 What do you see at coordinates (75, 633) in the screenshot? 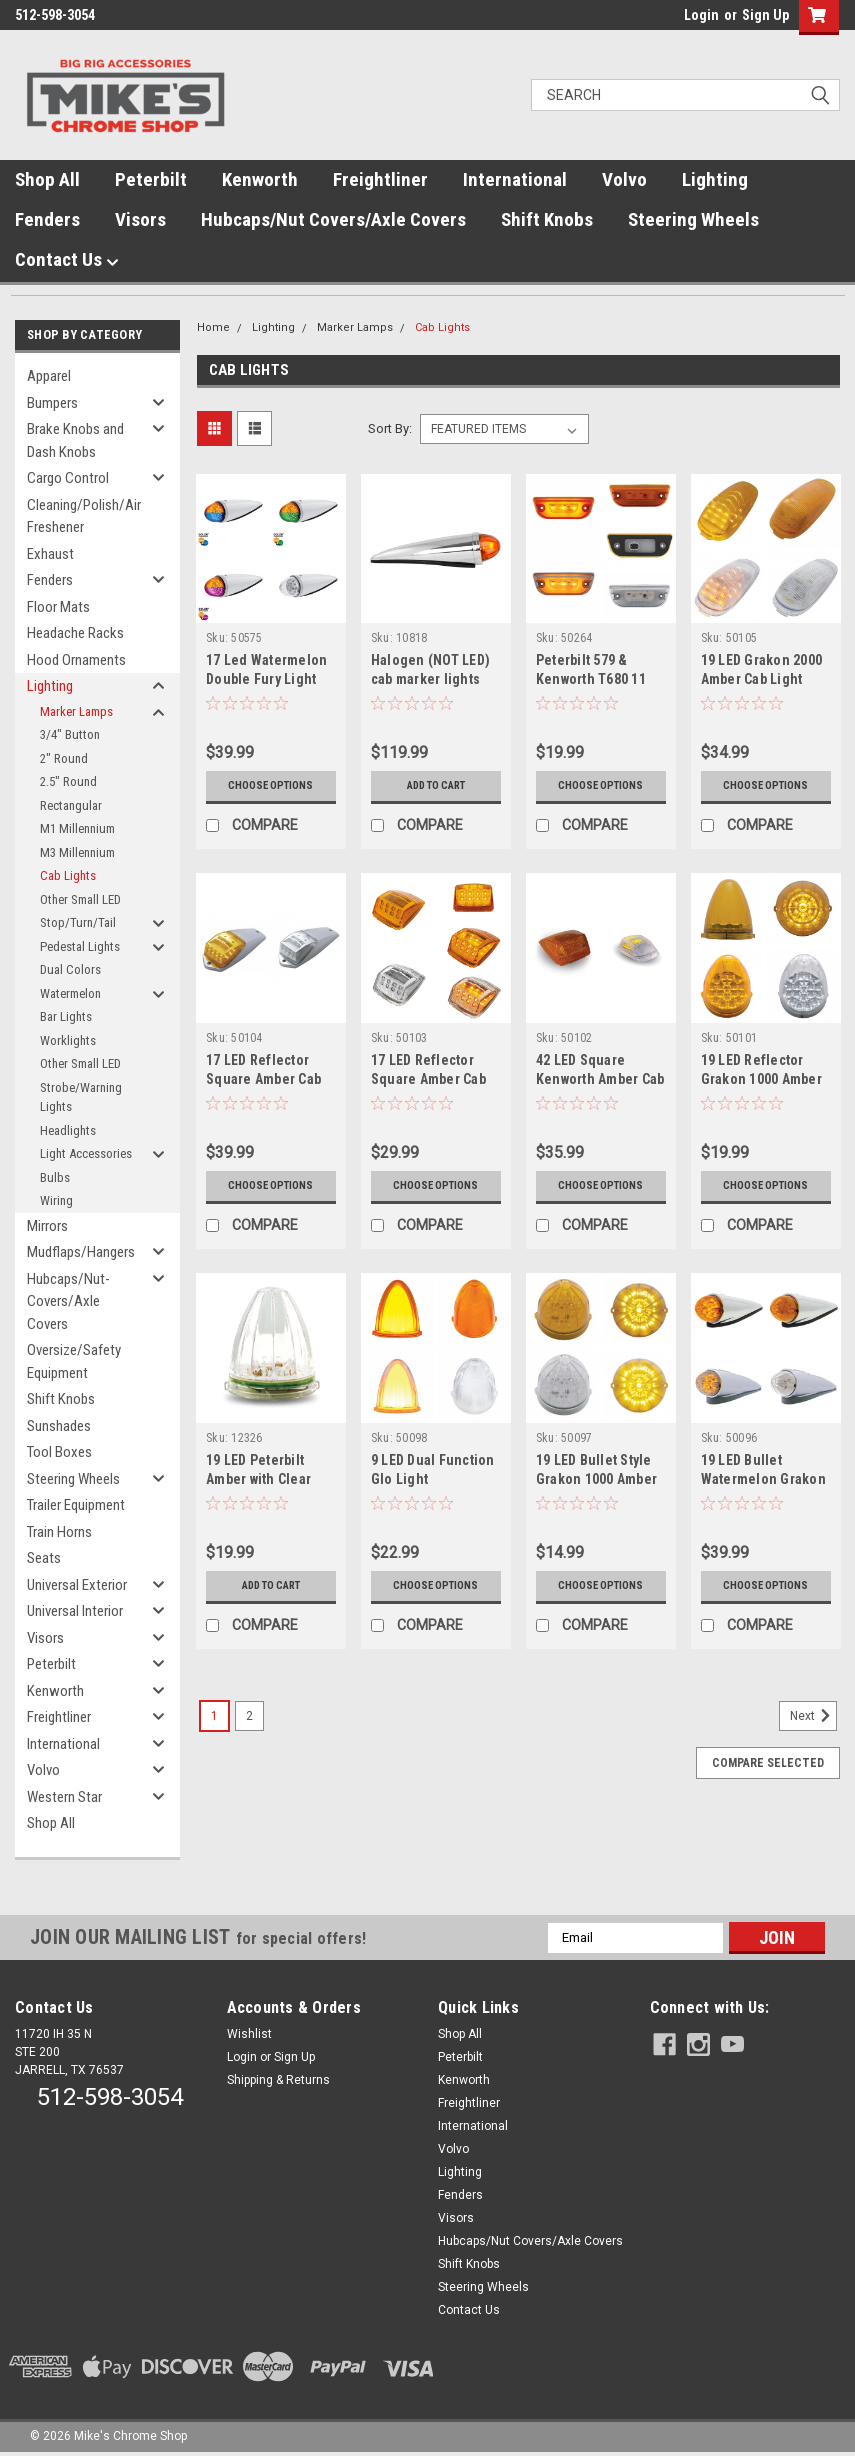
I see `Headache Racks` at bounding box center [75, 633].